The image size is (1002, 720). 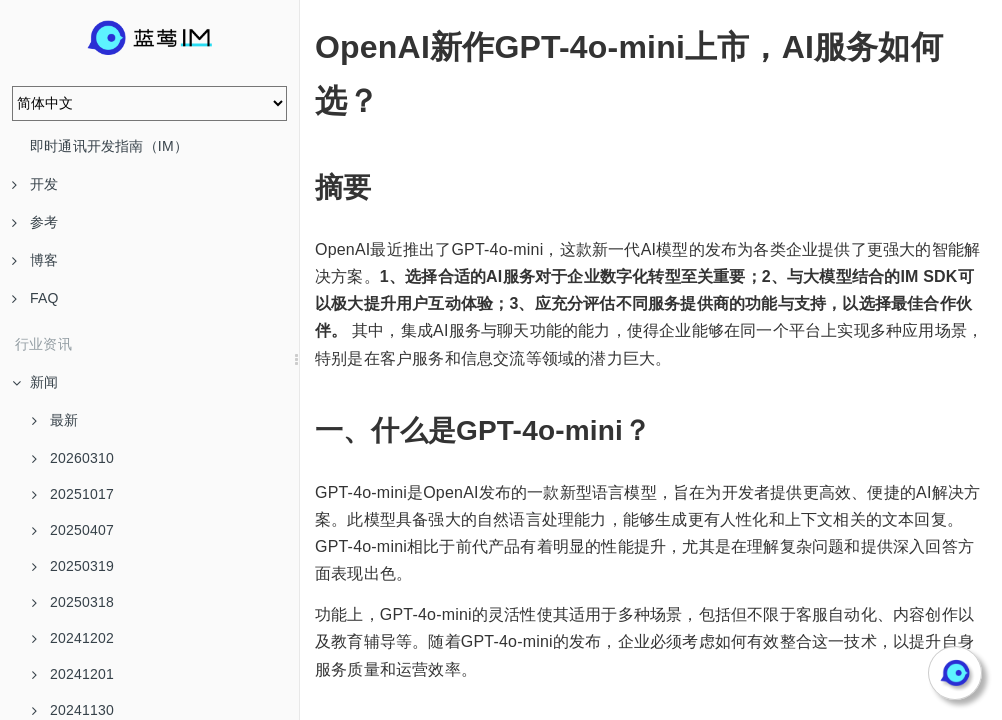 I want to click on 20260310, so click(x=73, y=458).